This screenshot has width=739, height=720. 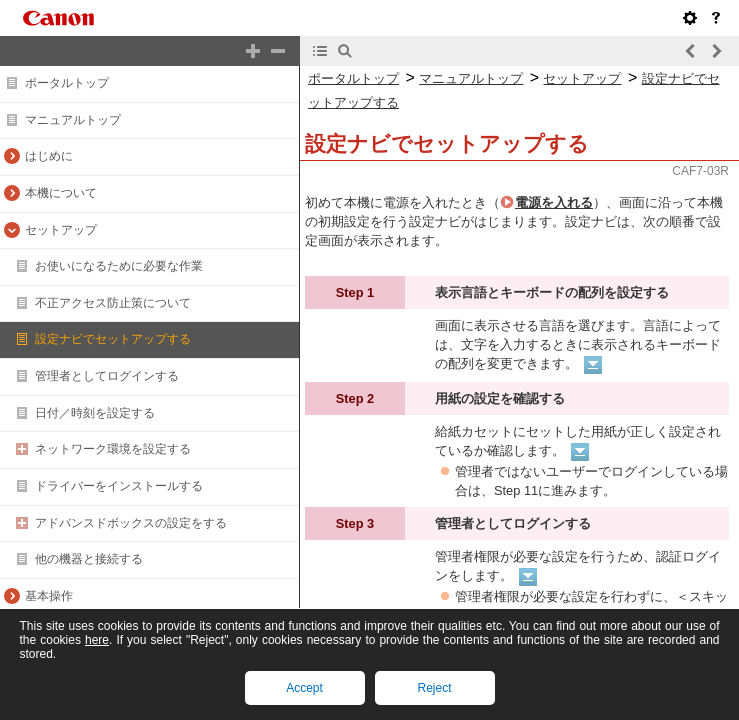 I want to click on 基本操作, so click(x=49, y=596).